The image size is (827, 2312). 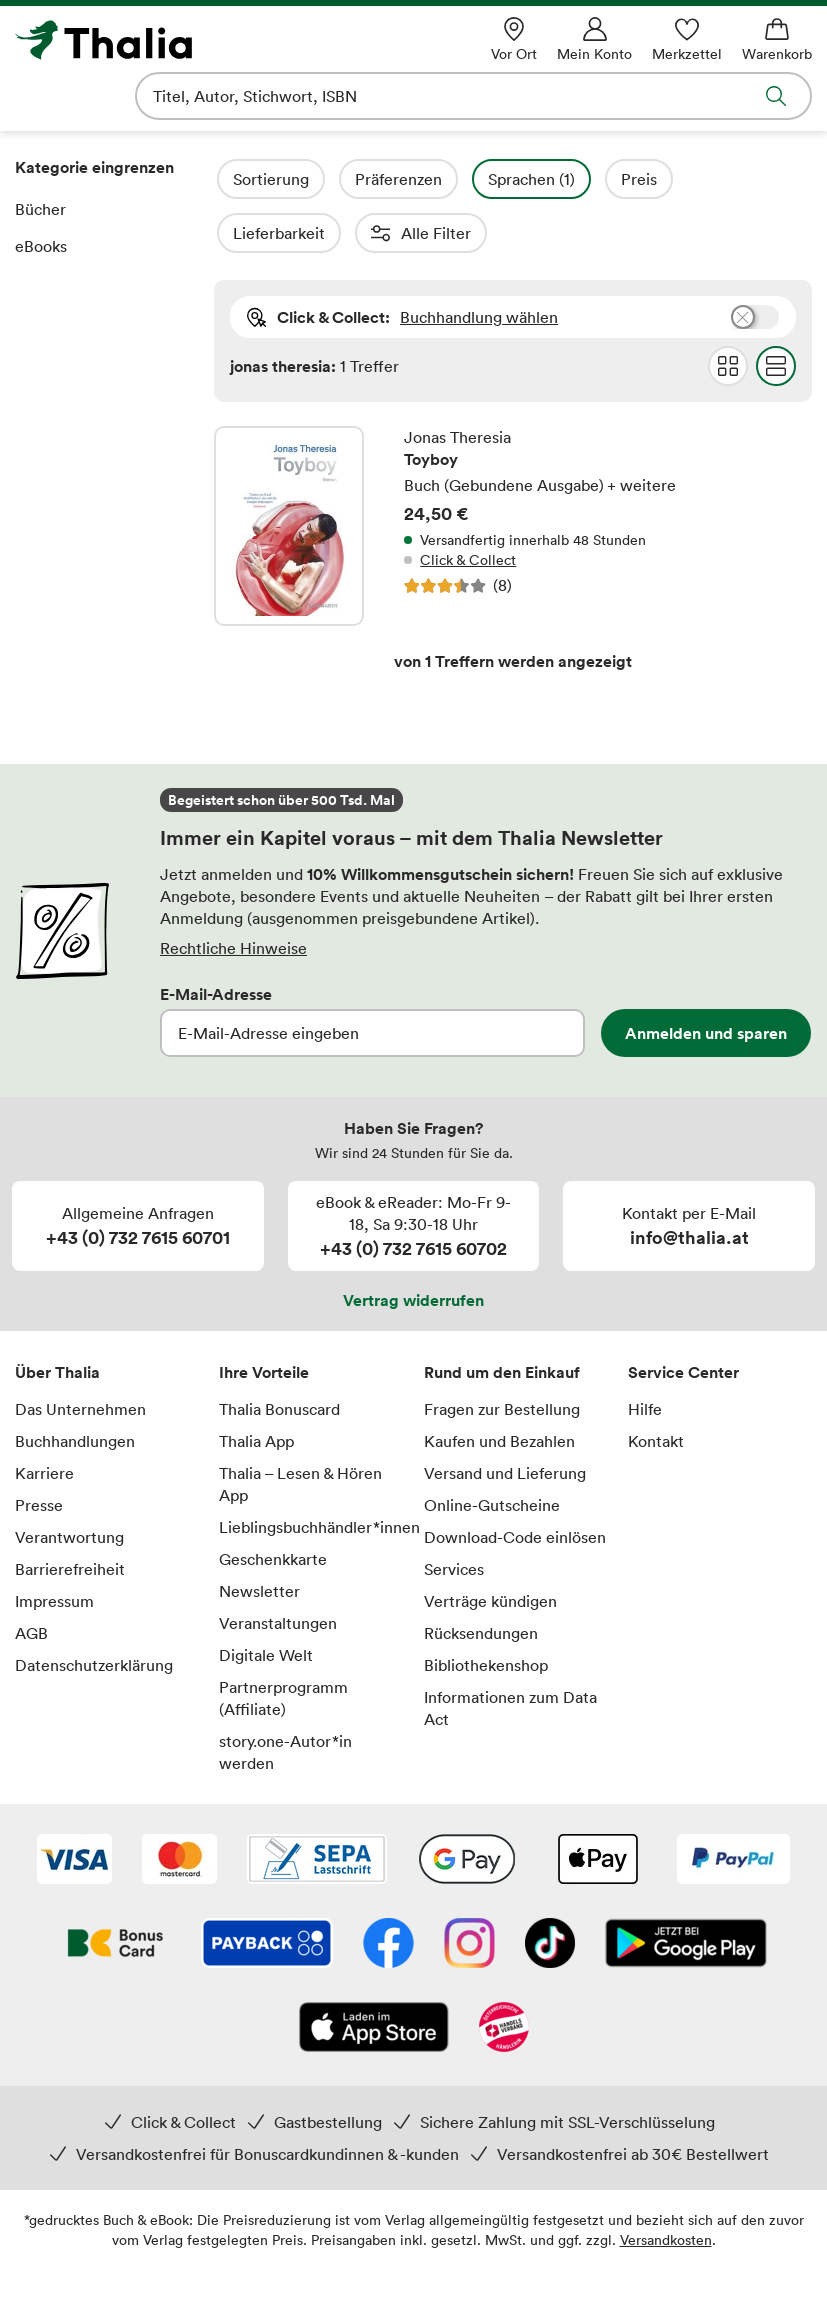 What do you see at coordinates (502, 1355) in the screenshot?
I see `Fragen zur Bestellung` at bounding box center [502, 1355].